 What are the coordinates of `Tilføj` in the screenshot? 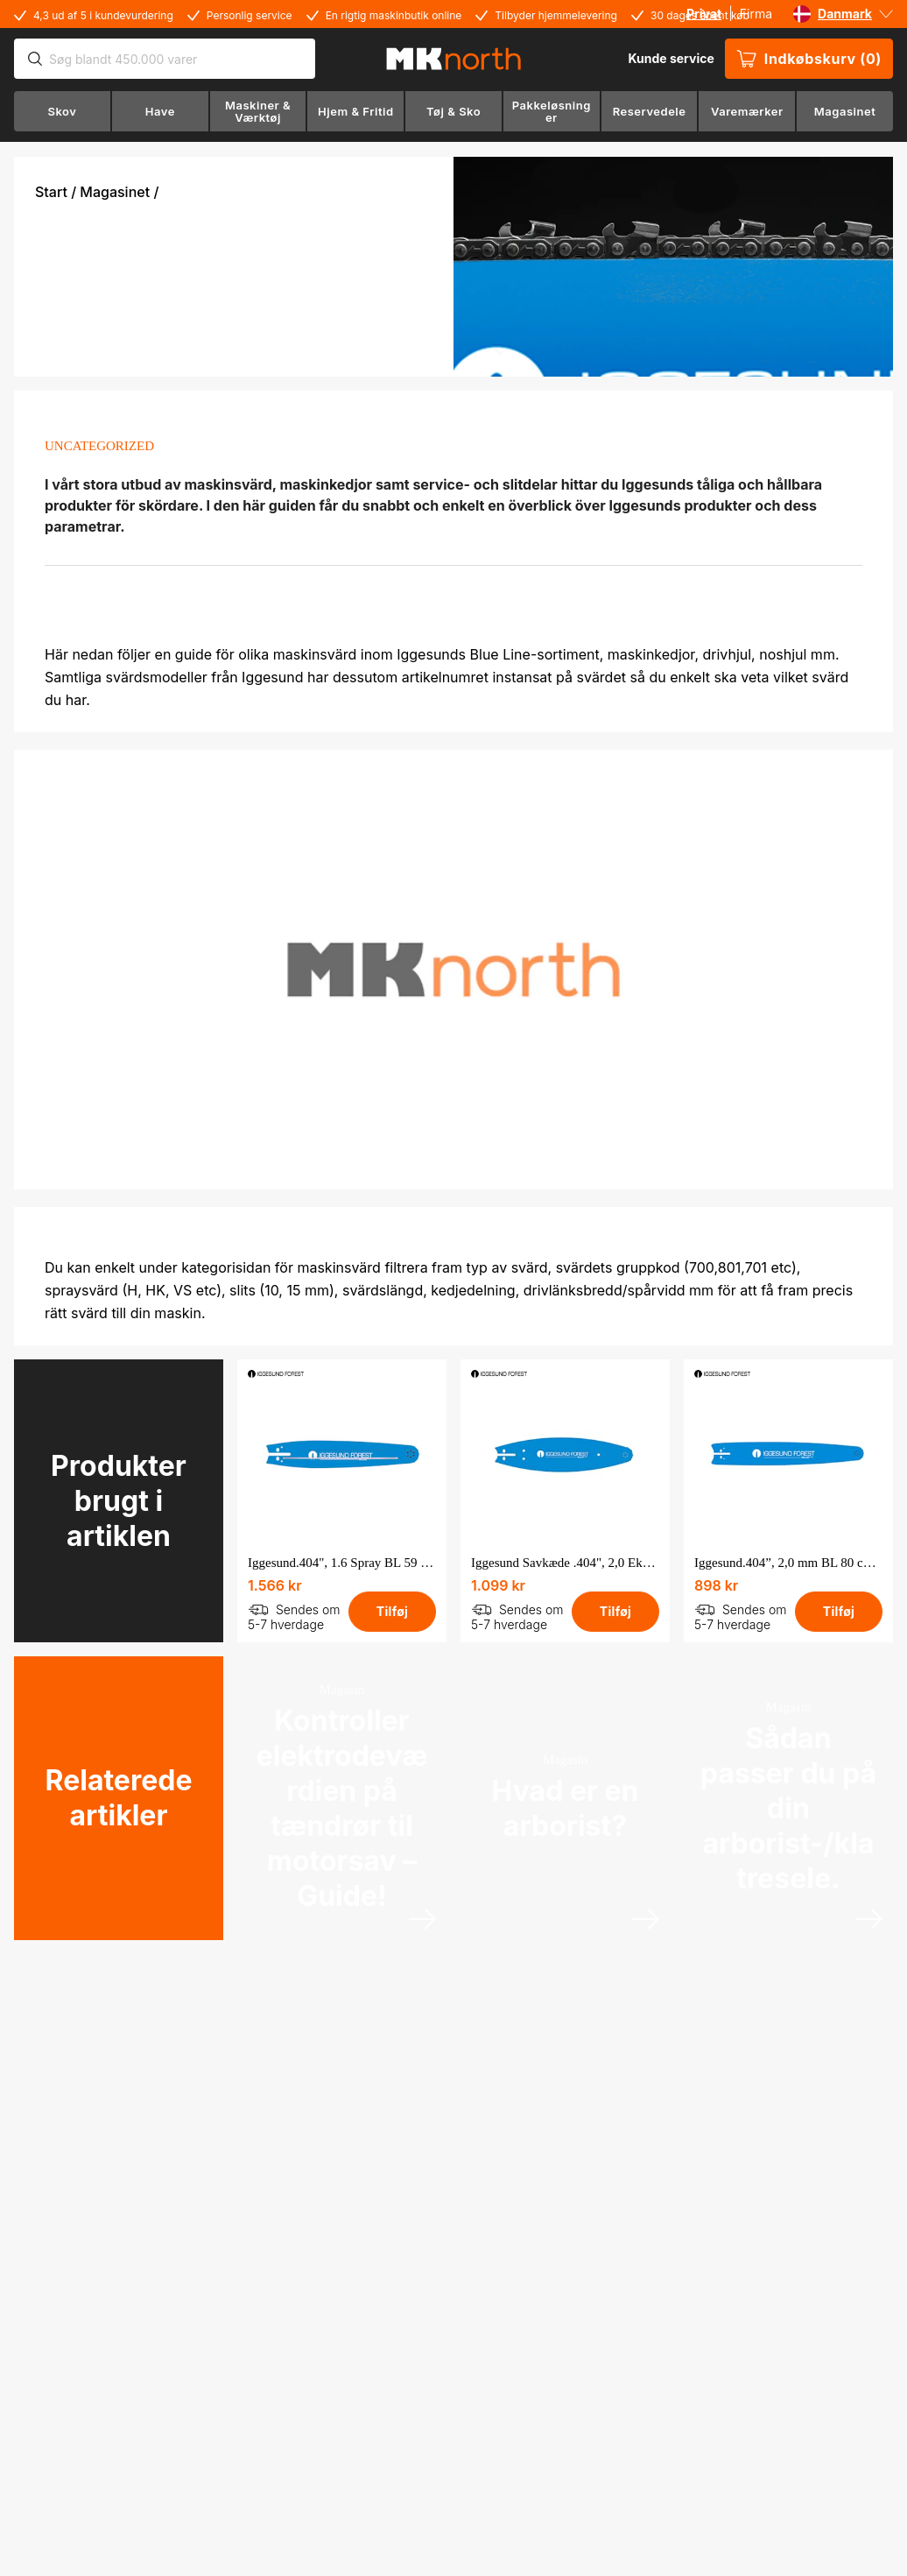 It's located at (392, 1611).